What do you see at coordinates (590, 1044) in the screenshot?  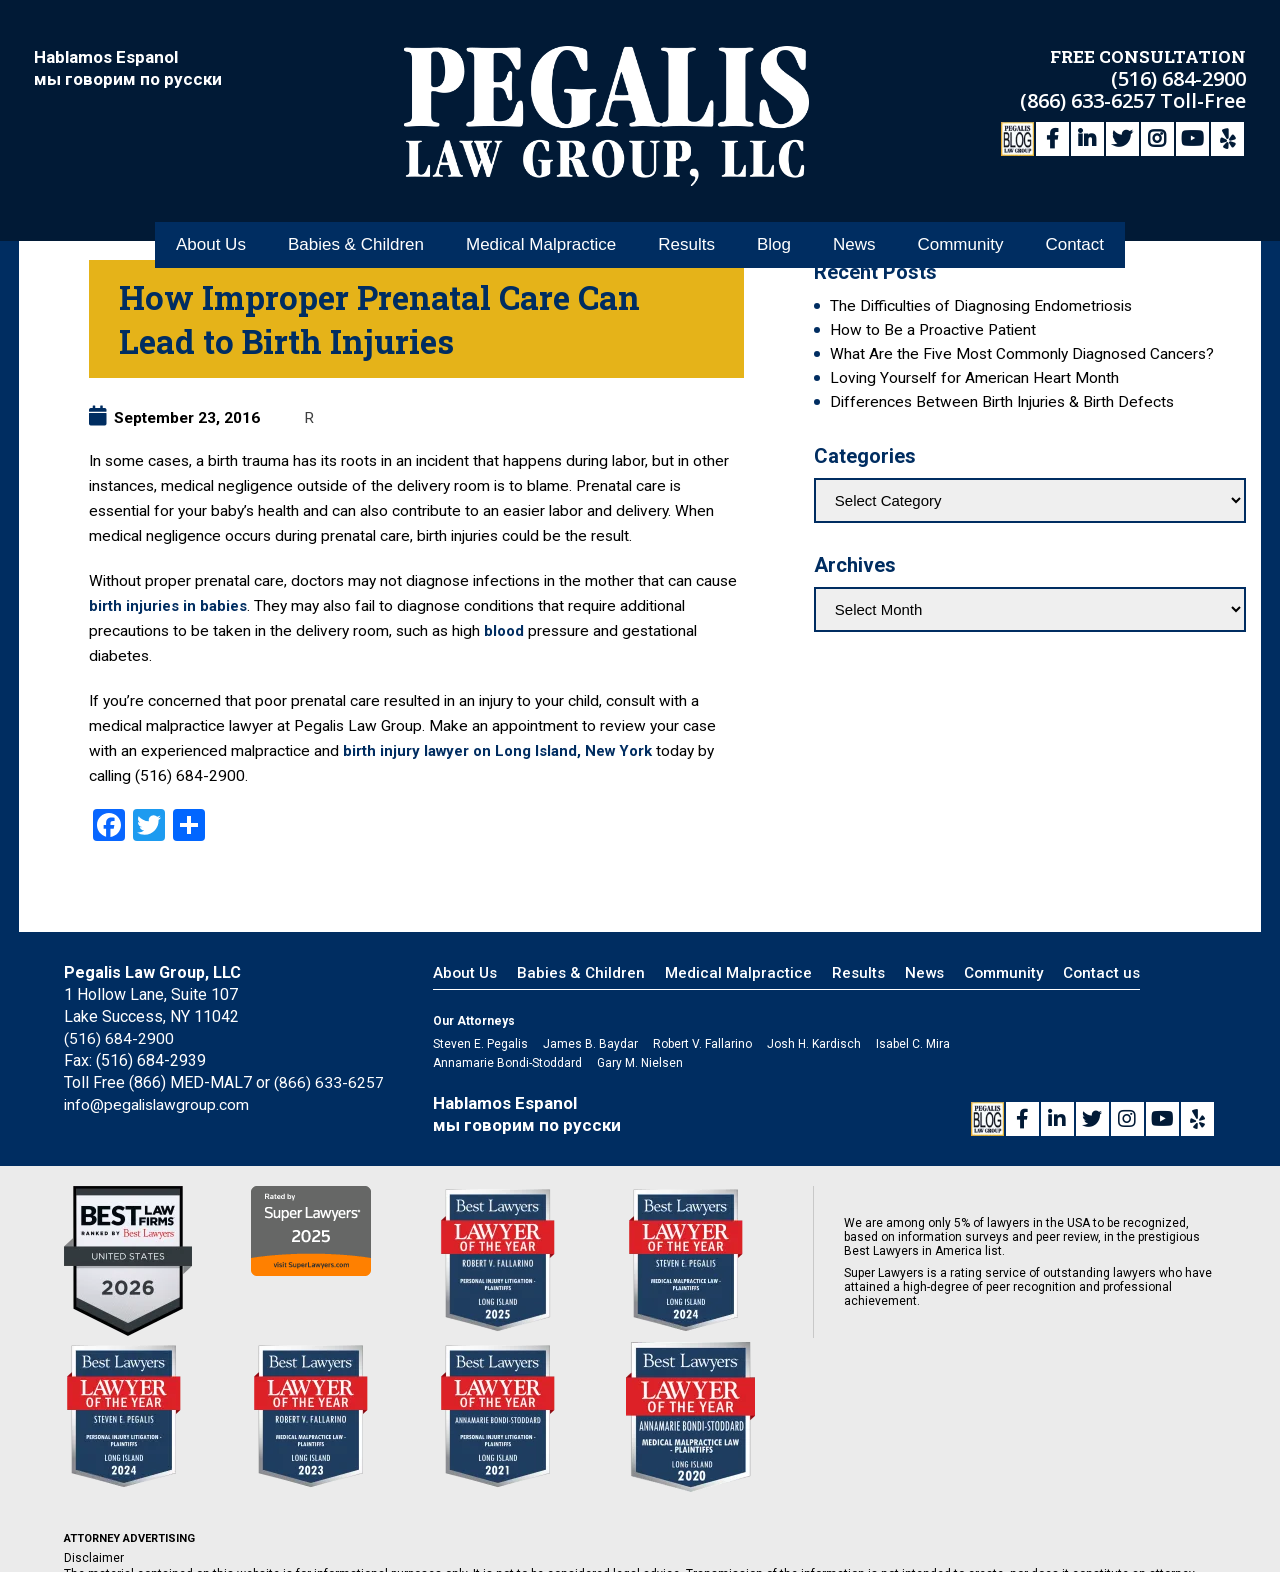 I see `James B. Baydar` at bounding box center [590, 1044].